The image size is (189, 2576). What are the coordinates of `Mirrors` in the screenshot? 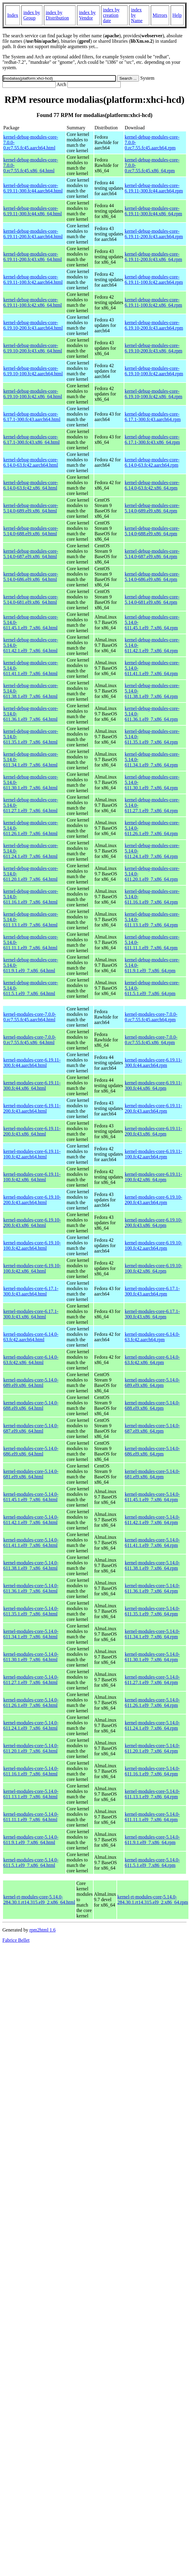 It's located at (160, 15).